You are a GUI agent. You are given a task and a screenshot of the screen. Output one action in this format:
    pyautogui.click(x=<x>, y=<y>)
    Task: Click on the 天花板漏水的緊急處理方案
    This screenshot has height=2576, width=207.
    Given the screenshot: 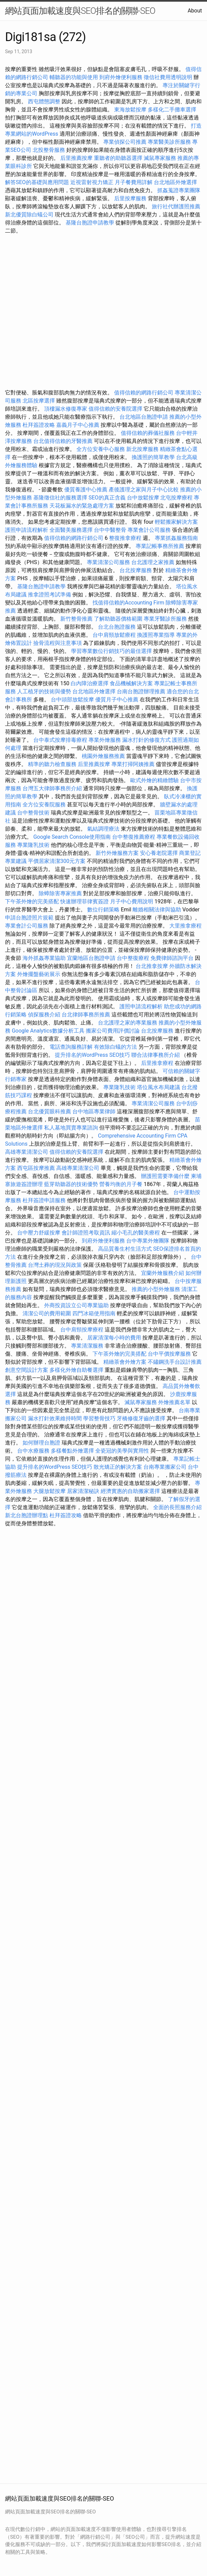 What is the action you would take?
    pyautogui.click(x=81, y=505)
    